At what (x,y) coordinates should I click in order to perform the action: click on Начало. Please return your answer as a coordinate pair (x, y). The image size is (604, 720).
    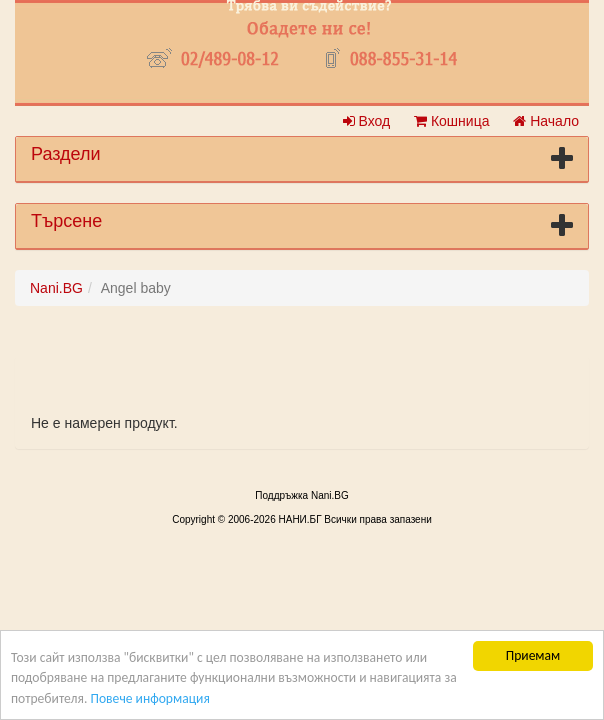
    Looking at the image, I should click on (546, 121).